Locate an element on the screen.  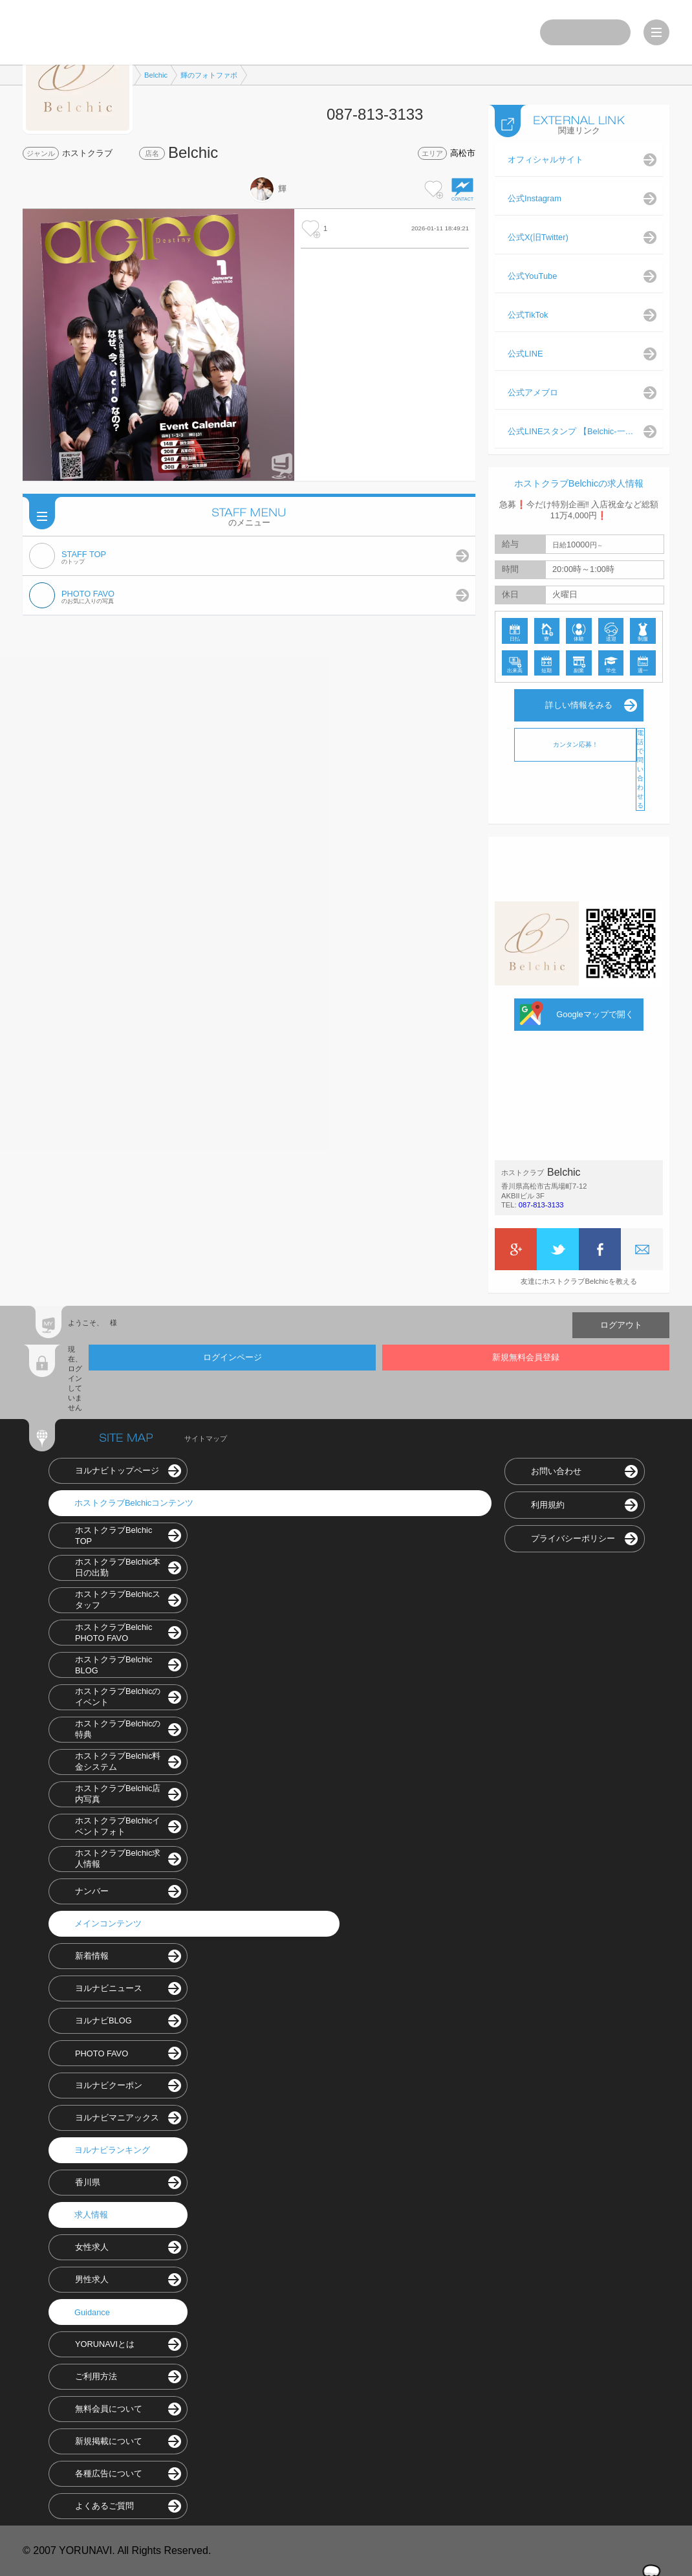
087-813-3133 is located at coordinates (541, 1205).